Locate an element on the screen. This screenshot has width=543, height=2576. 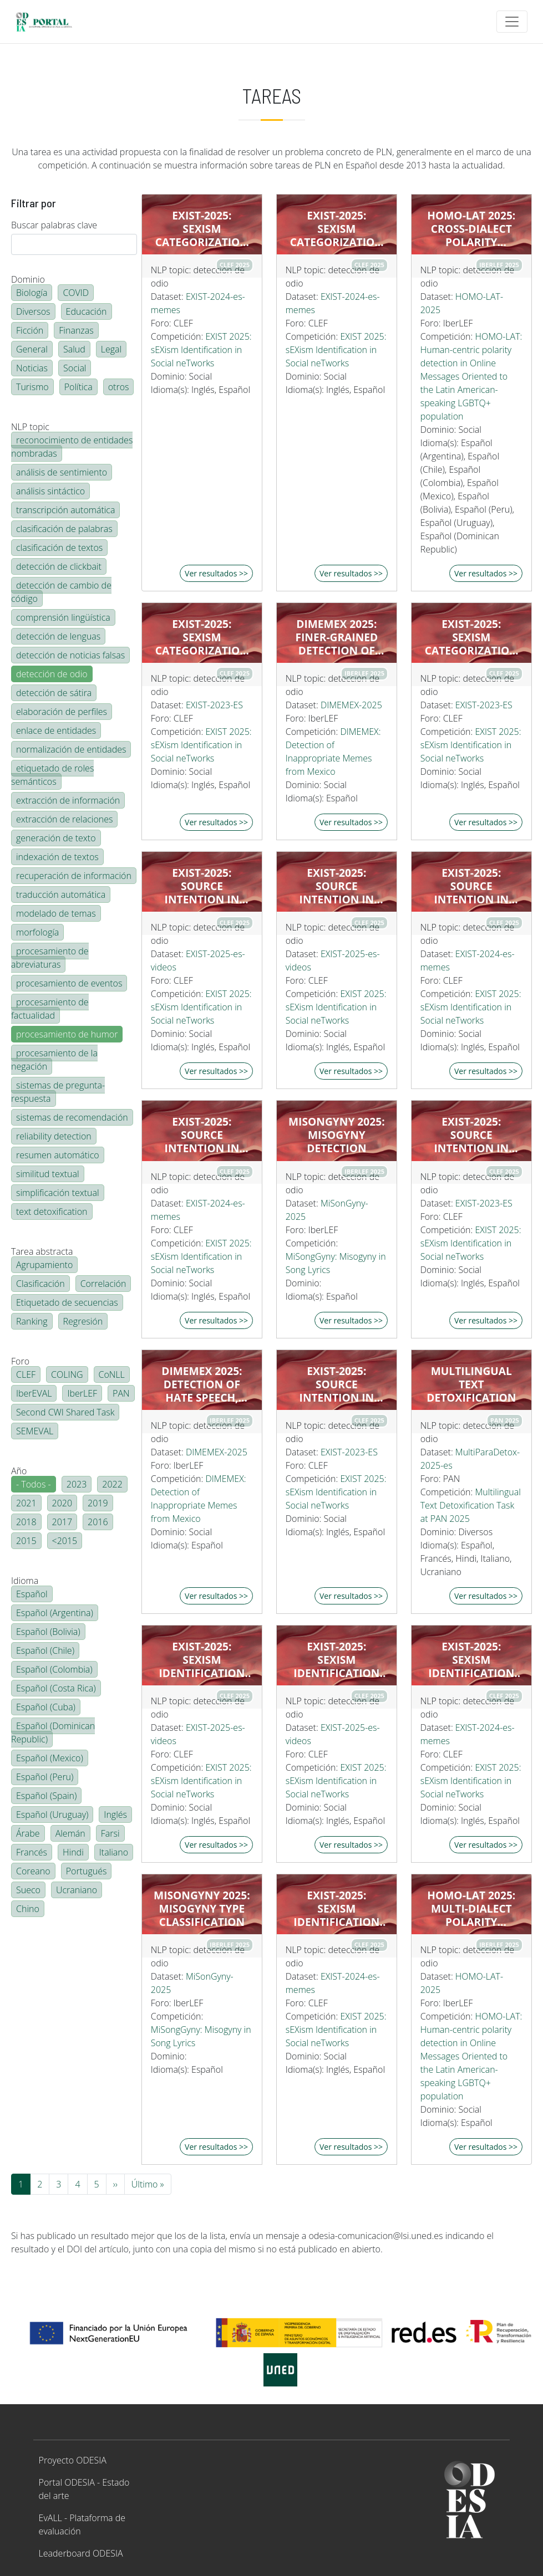
sistemas de pregunta-respuesta is located at coordinates (58, 1092).